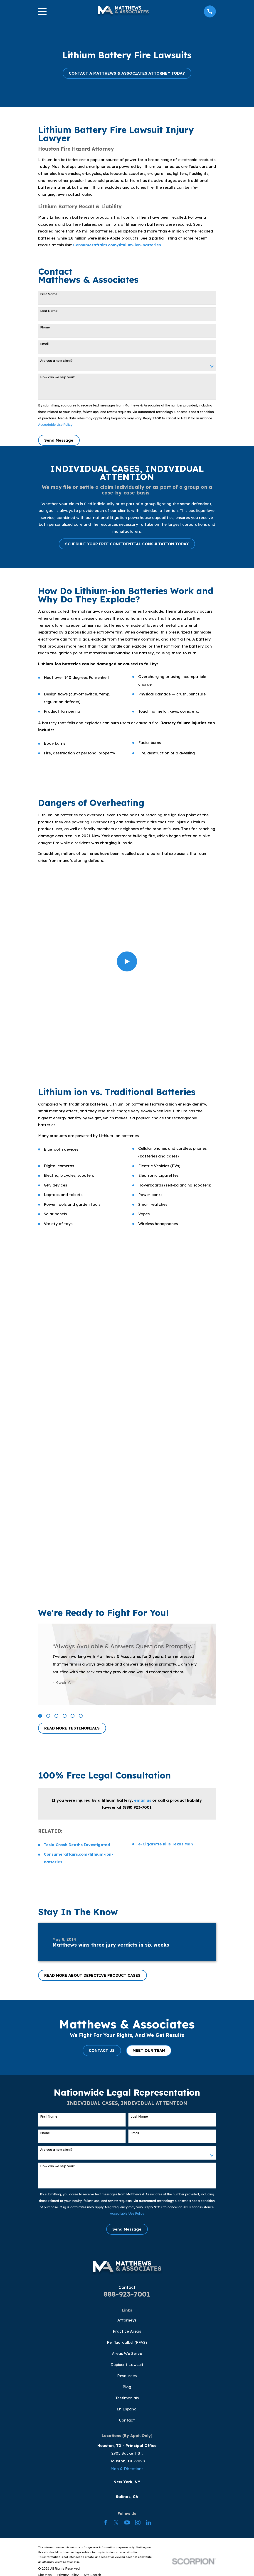  I want to click on Attorneys, so click(126, 1964).